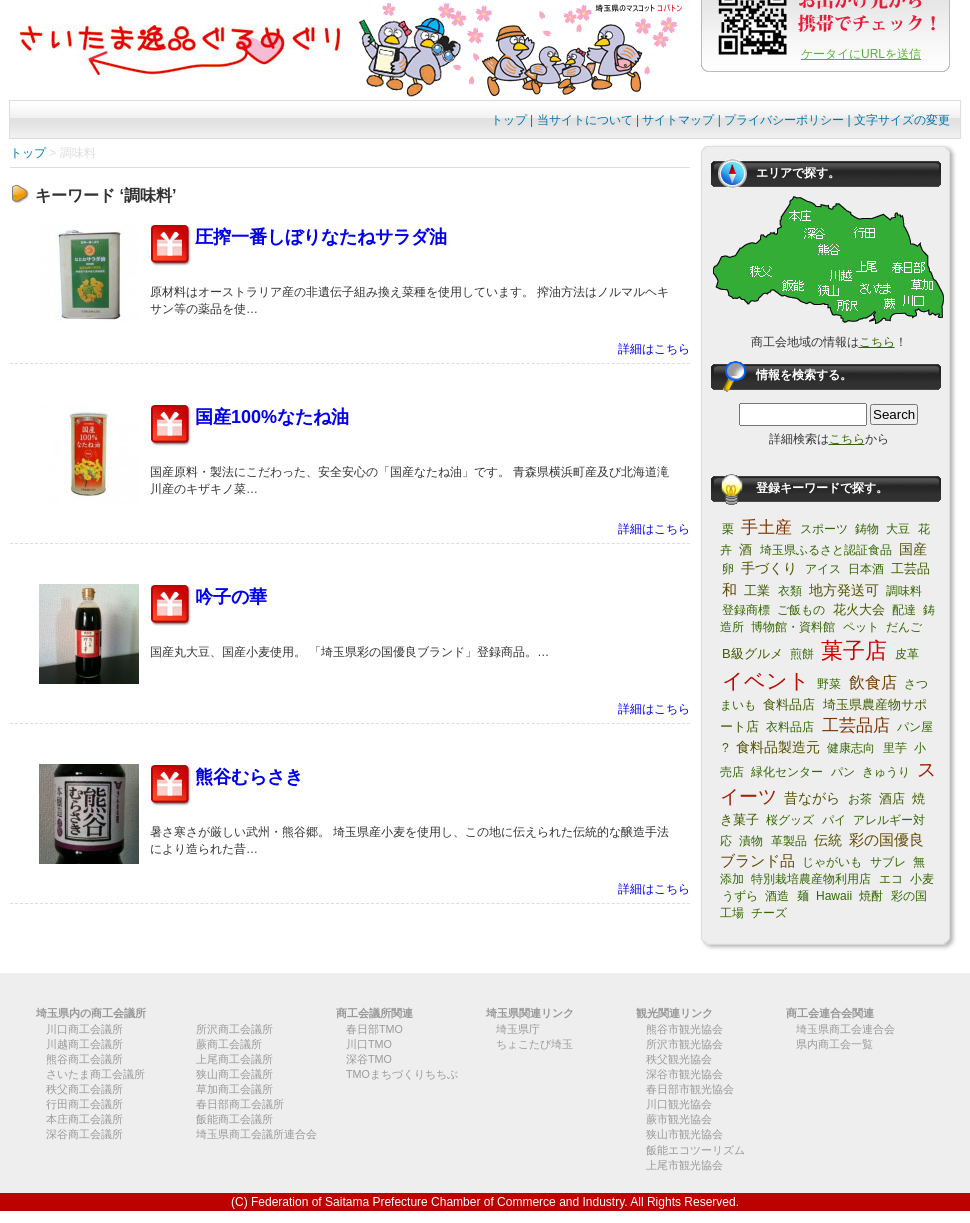 Image resolution: width=970 pixels, height=1223 pixels. Describe the element at coordinates (787, 772) in the screenshot. I see `緑化センター` at that location.